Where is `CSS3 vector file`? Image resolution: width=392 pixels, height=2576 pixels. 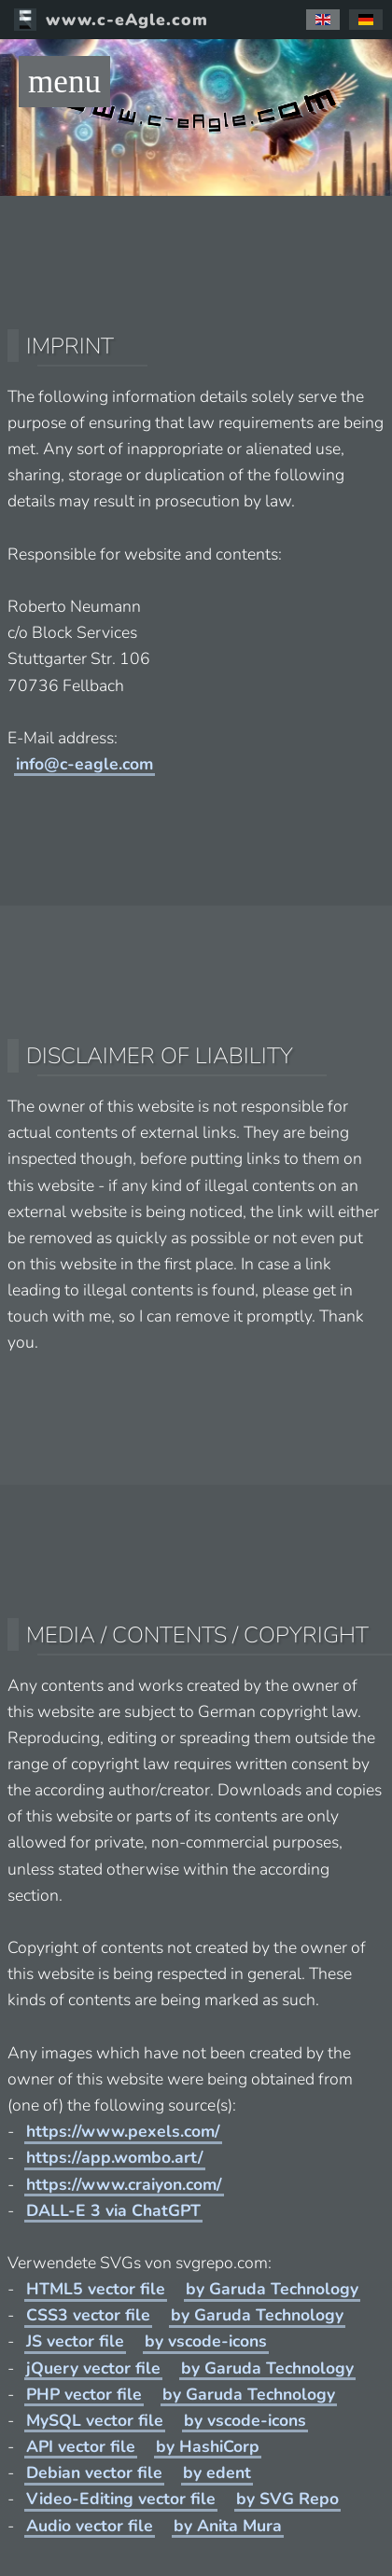
CSS3 vector file is located at coordinates (88, 2315).